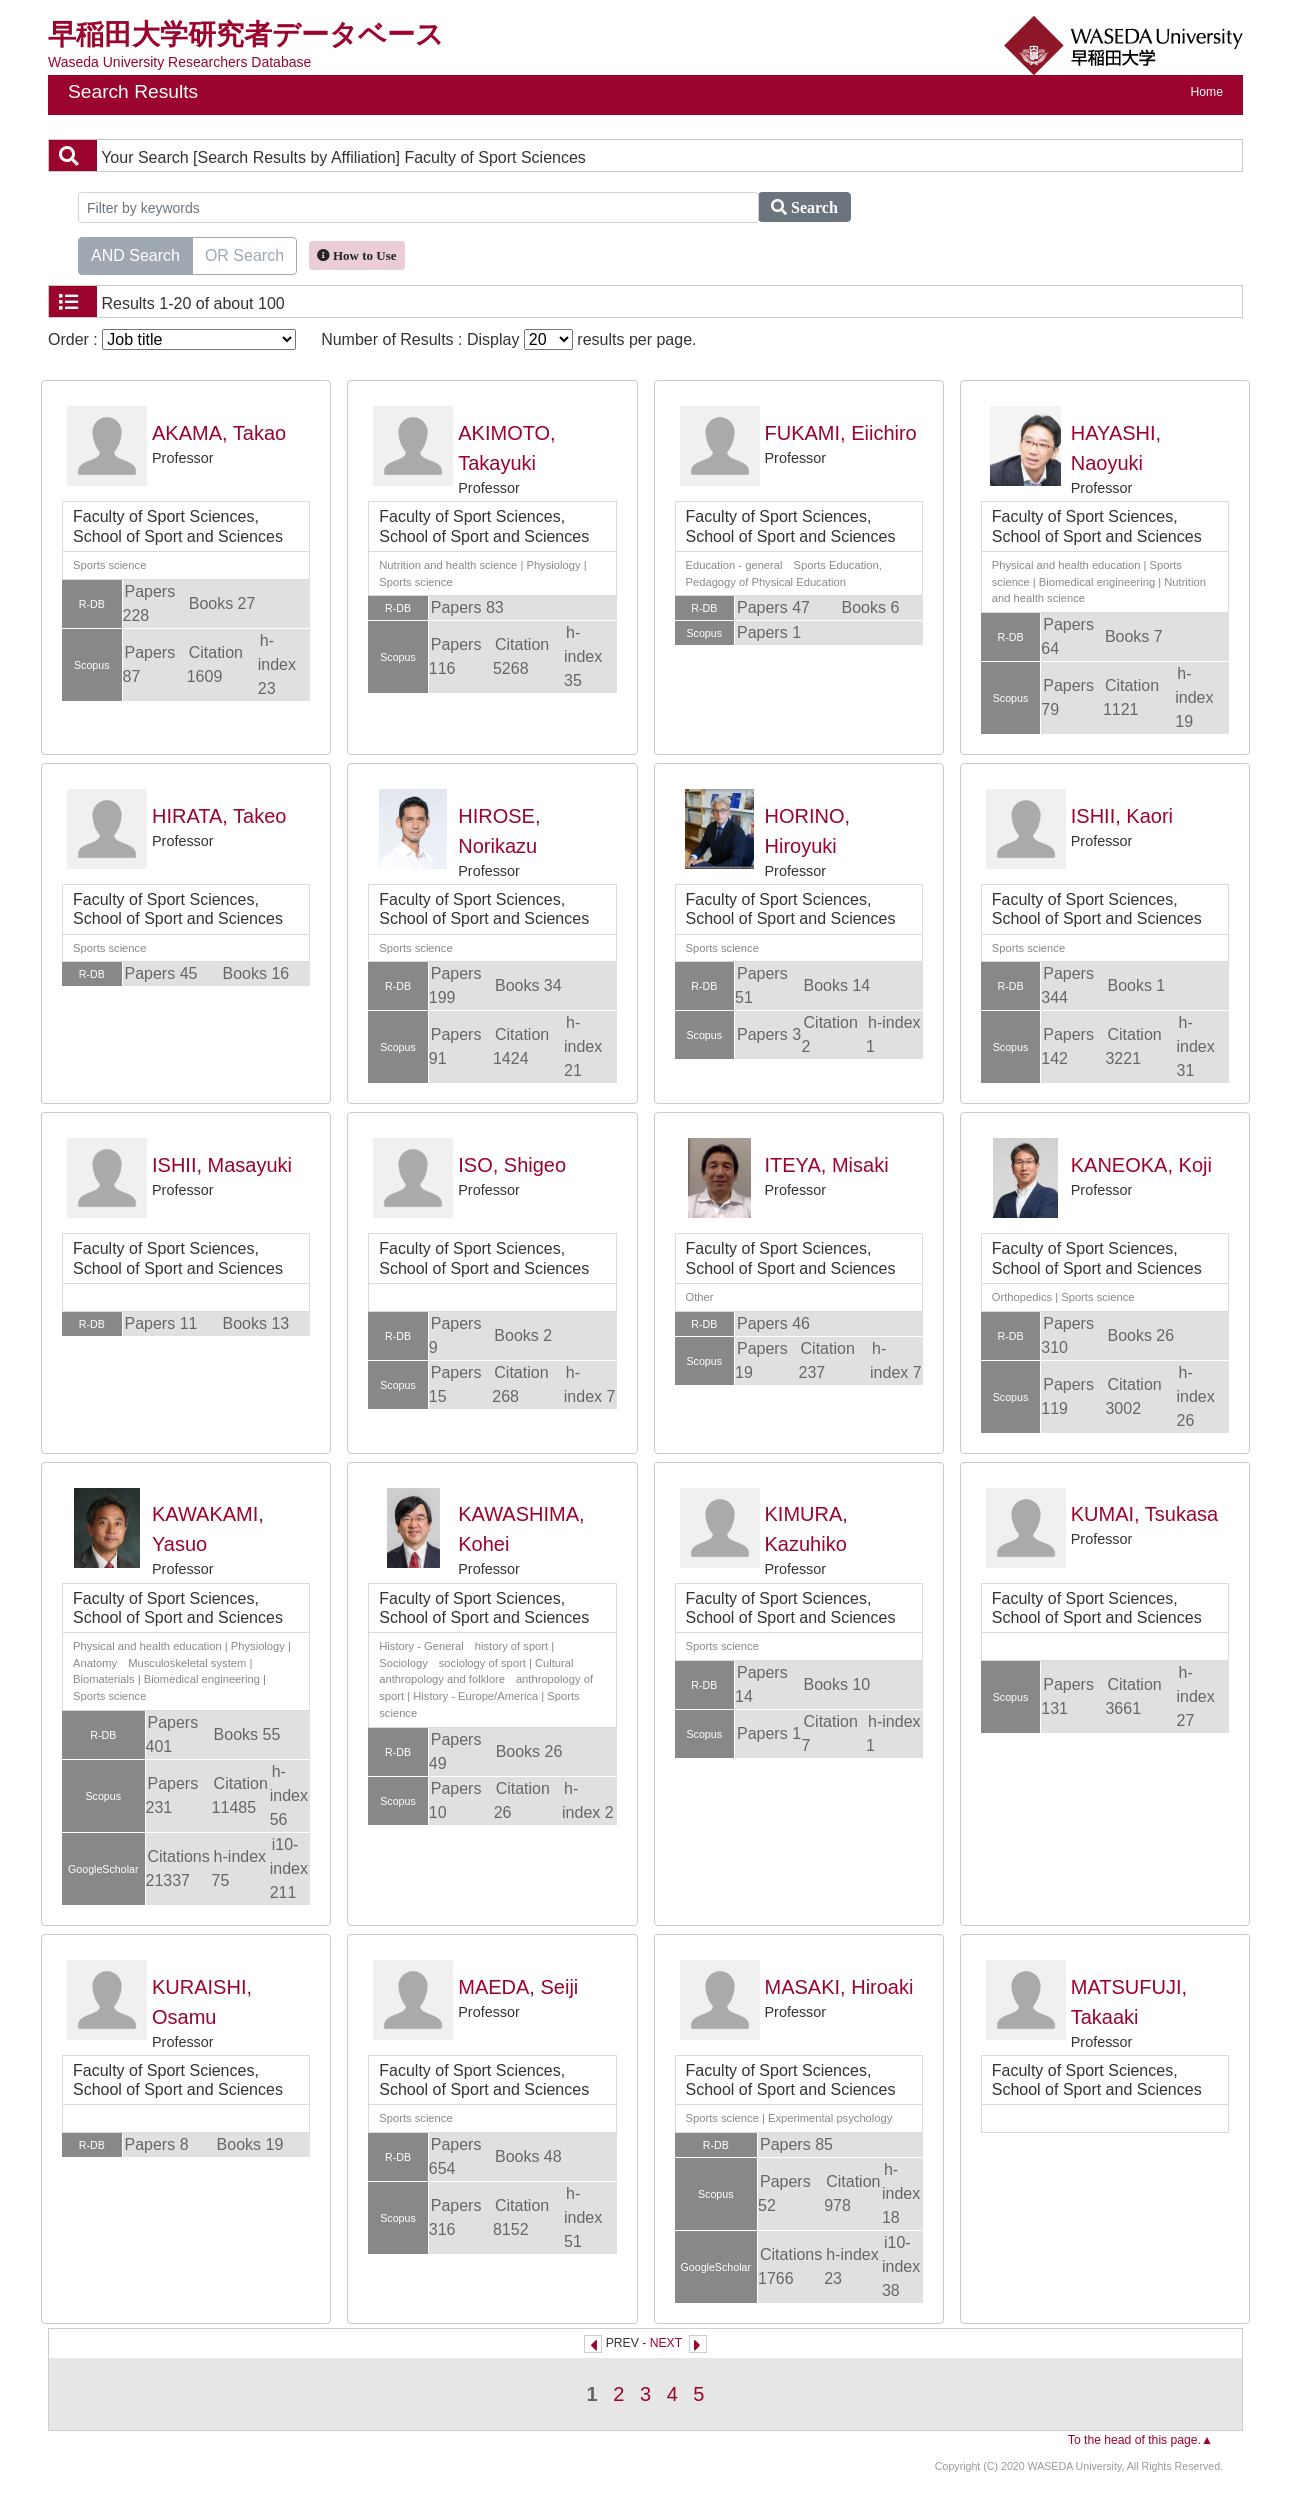 This screenshot has height=2511, width=1291. What do you see at coordinates (135, 254) in the screenshot?
I see `AND Search` at bounding box center [135, 254].